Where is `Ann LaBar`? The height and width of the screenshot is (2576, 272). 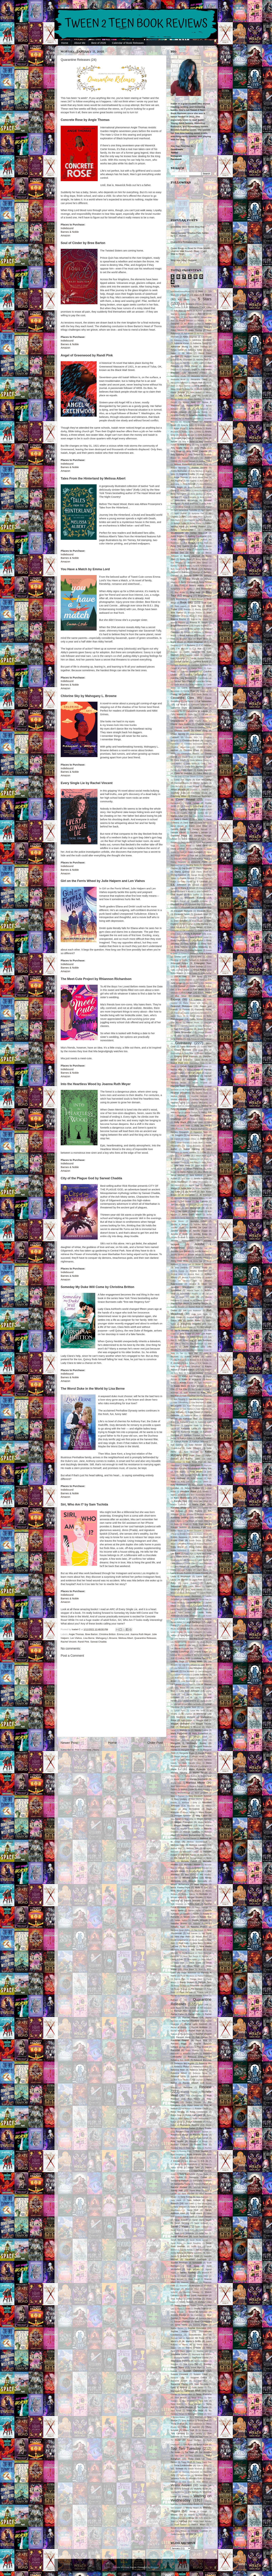
Ann LaBar is located at coordinates (204, 481).